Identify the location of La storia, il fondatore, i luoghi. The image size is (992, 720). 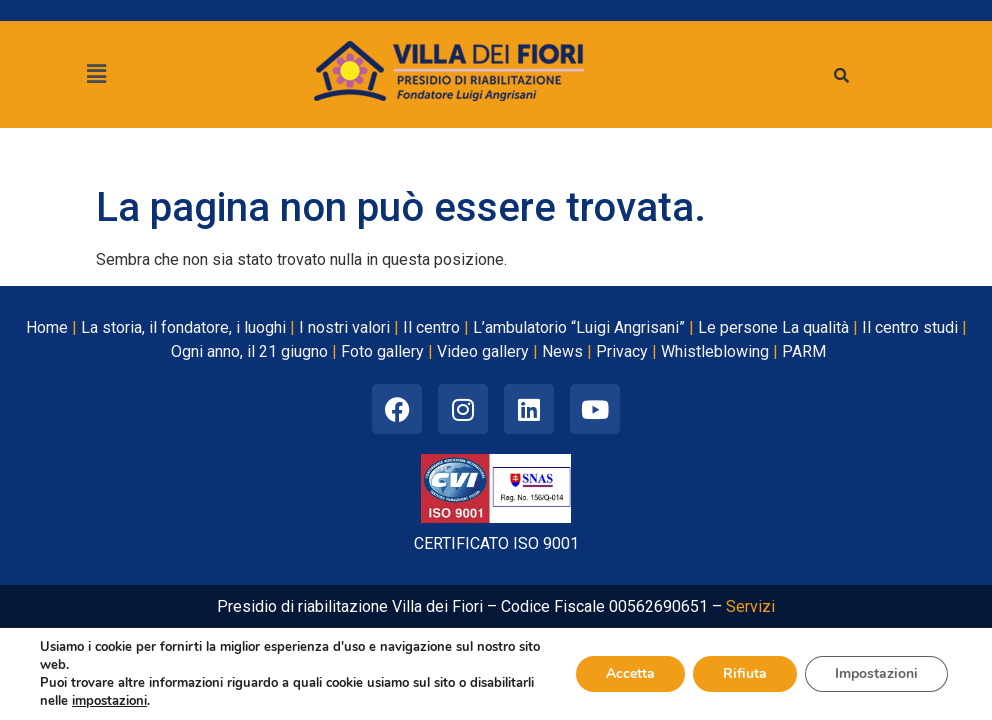
(183, 327).